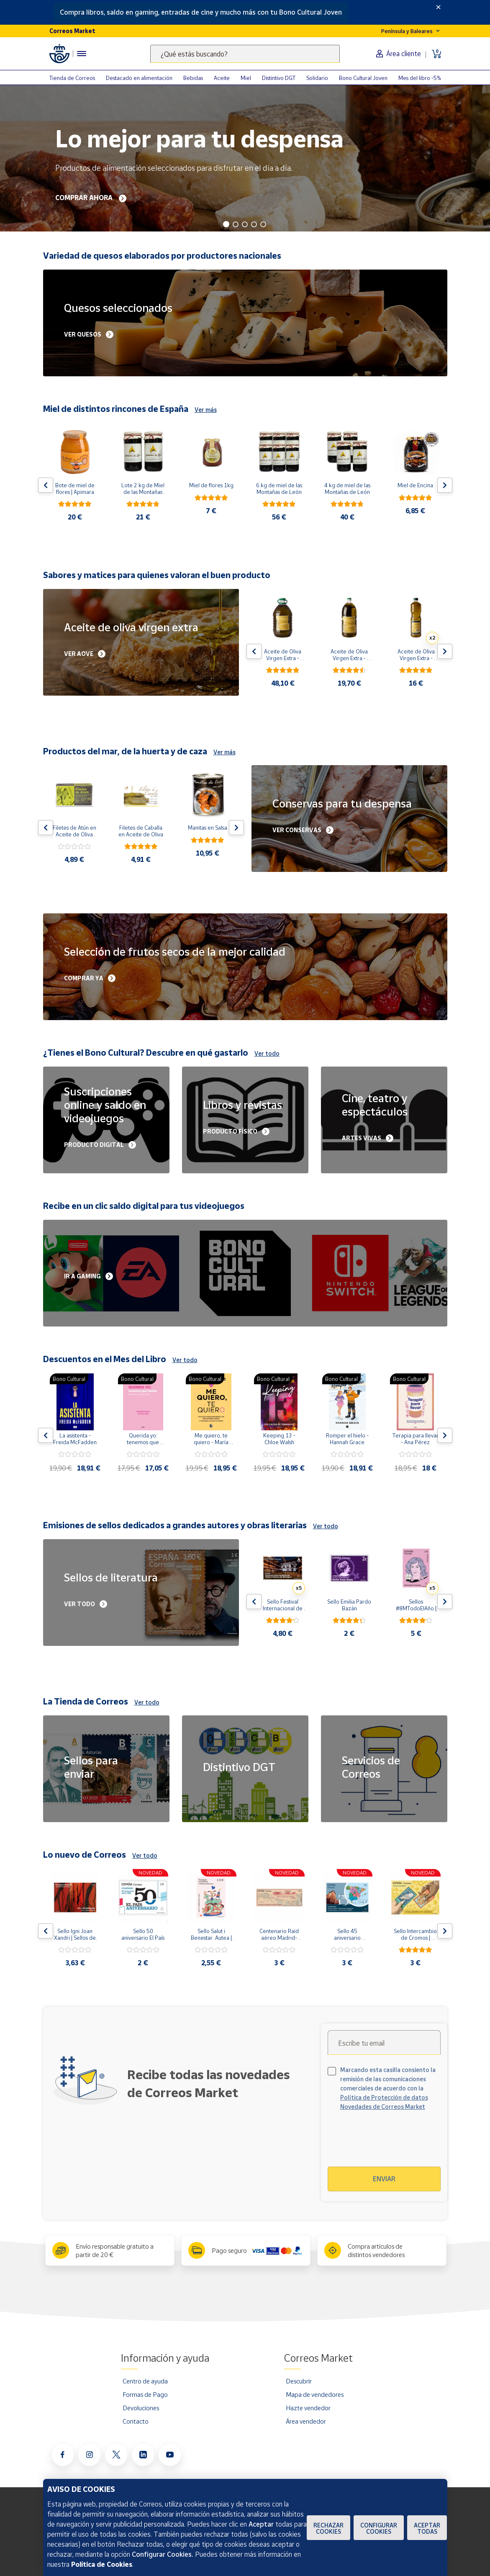  What do you see at coordinates (145, 2394) in the screenshot?
I see `Formas de Pago` at bounding box center [145, 2394].